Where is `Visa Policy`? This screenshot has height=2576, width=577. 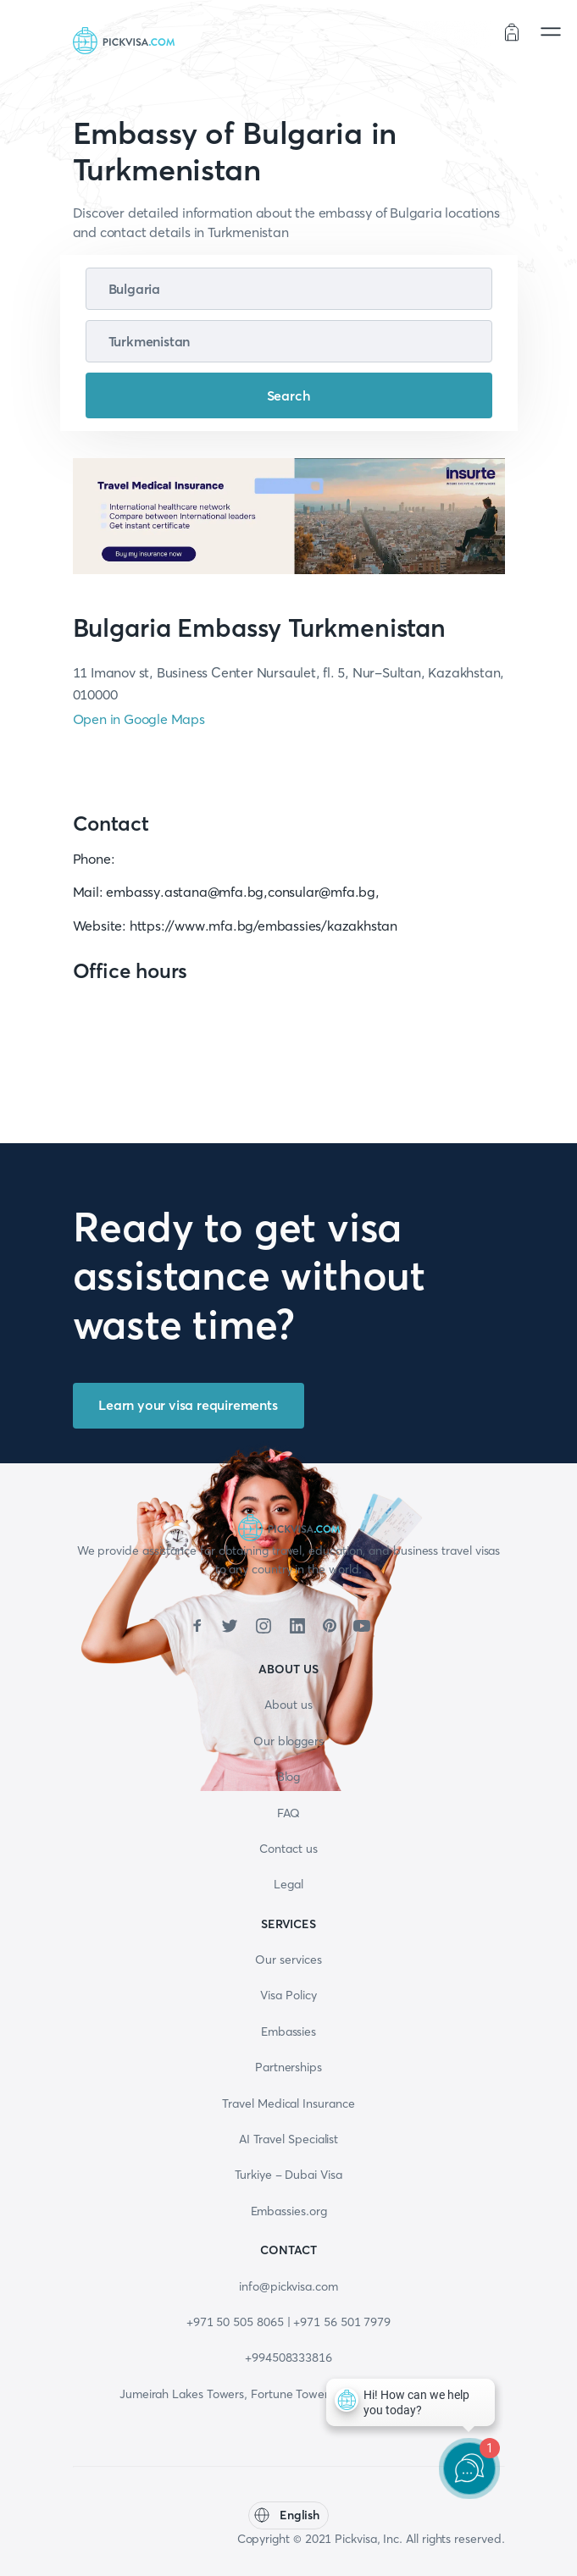 Visa Policy is located at coordinates (288, 1995).